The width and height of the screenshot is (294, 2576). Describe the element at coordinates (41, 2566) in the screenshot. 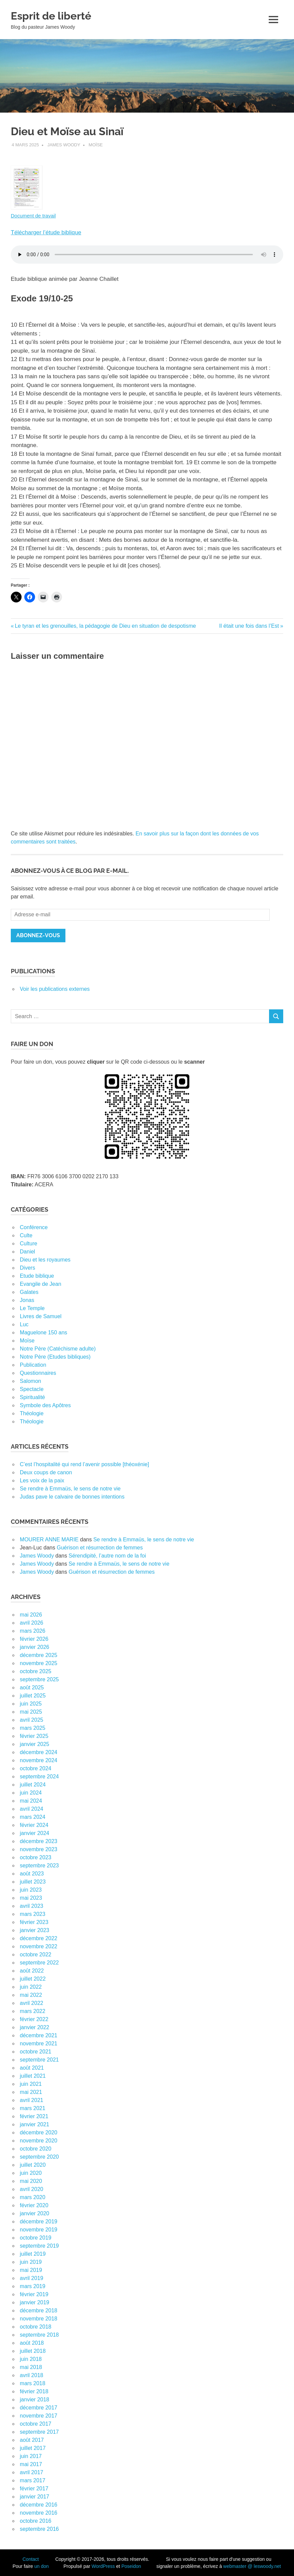

I see `un don` at that location.